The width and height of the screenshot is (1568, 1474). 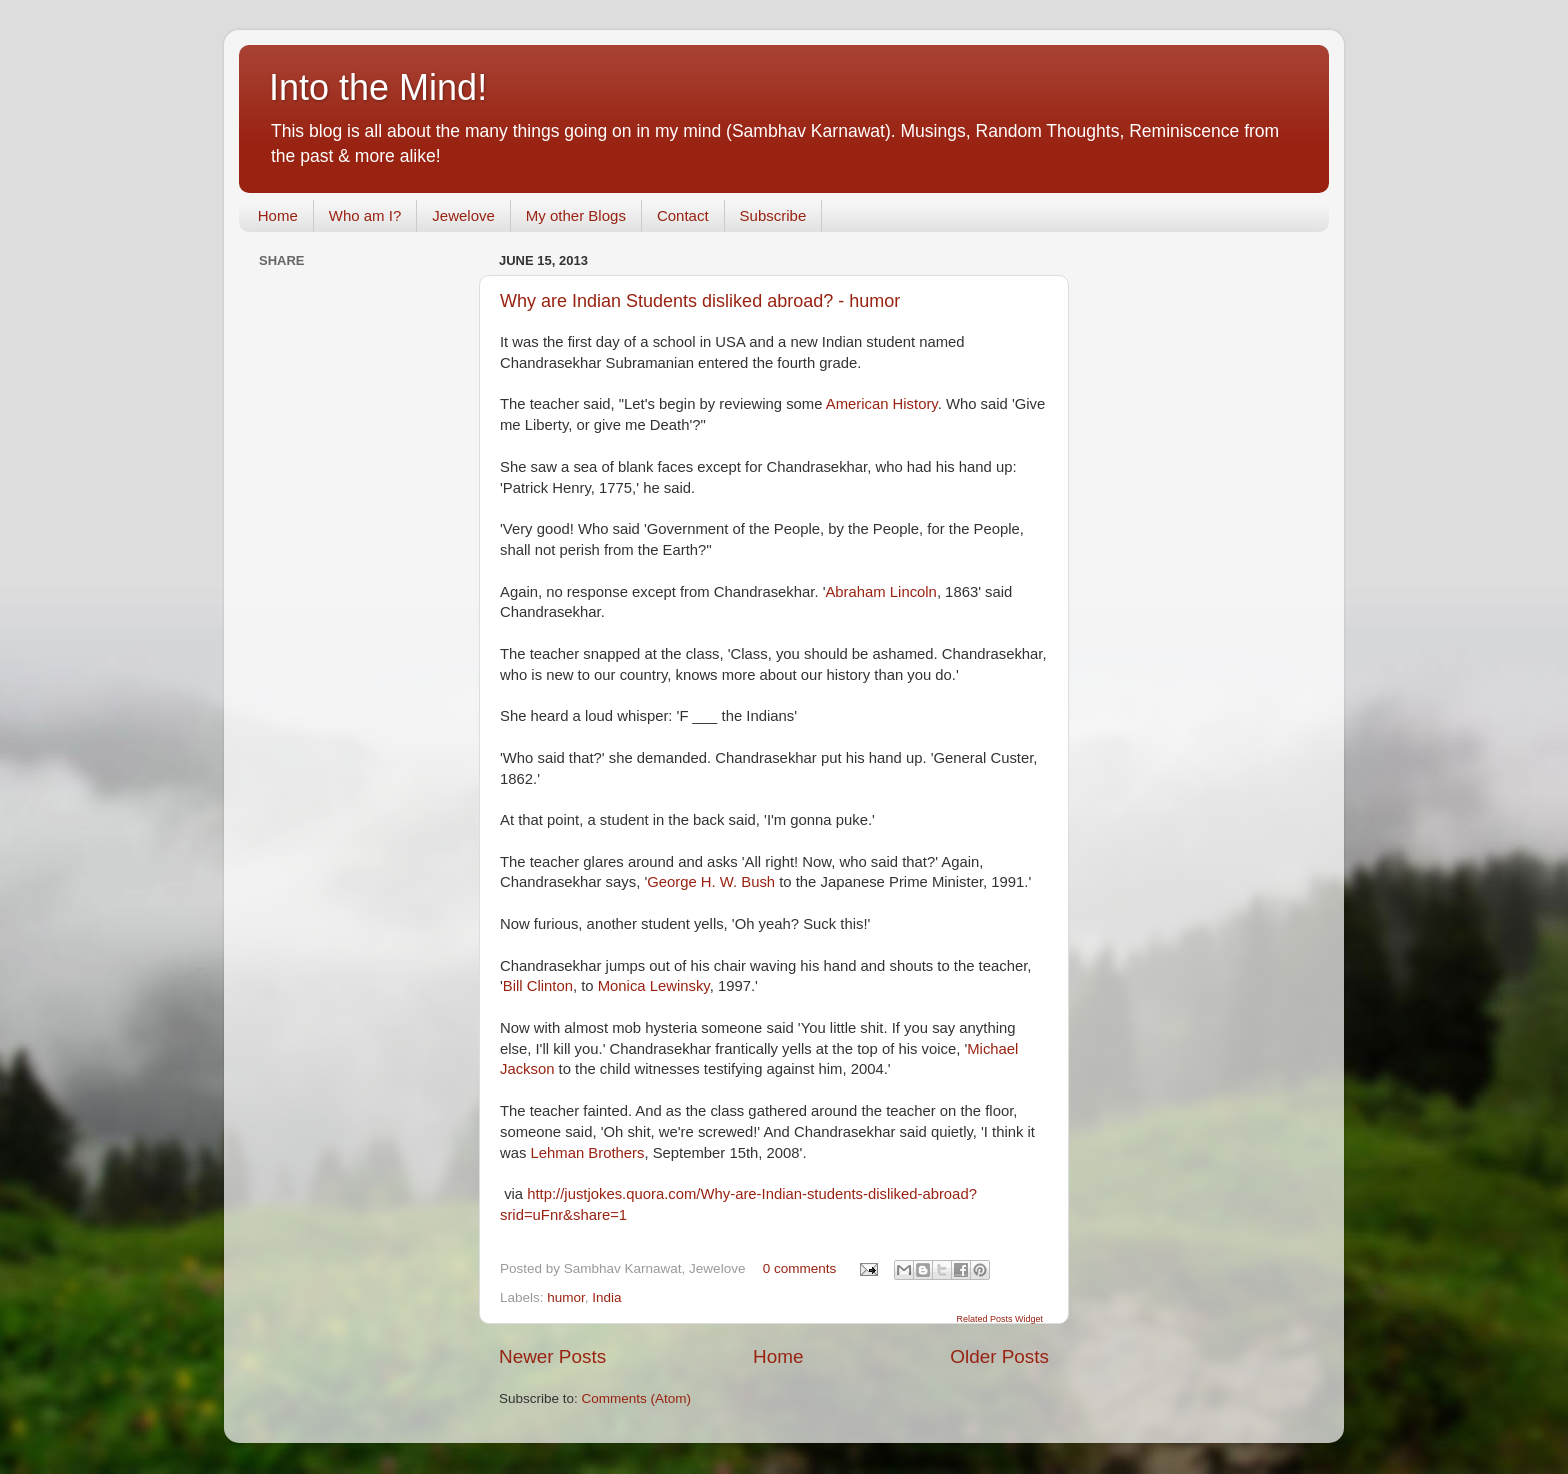 What do you see at coordinates (588, 1153) in the screenshot?
I see `Lehman Brothers` at bounding box center [588, 1153].